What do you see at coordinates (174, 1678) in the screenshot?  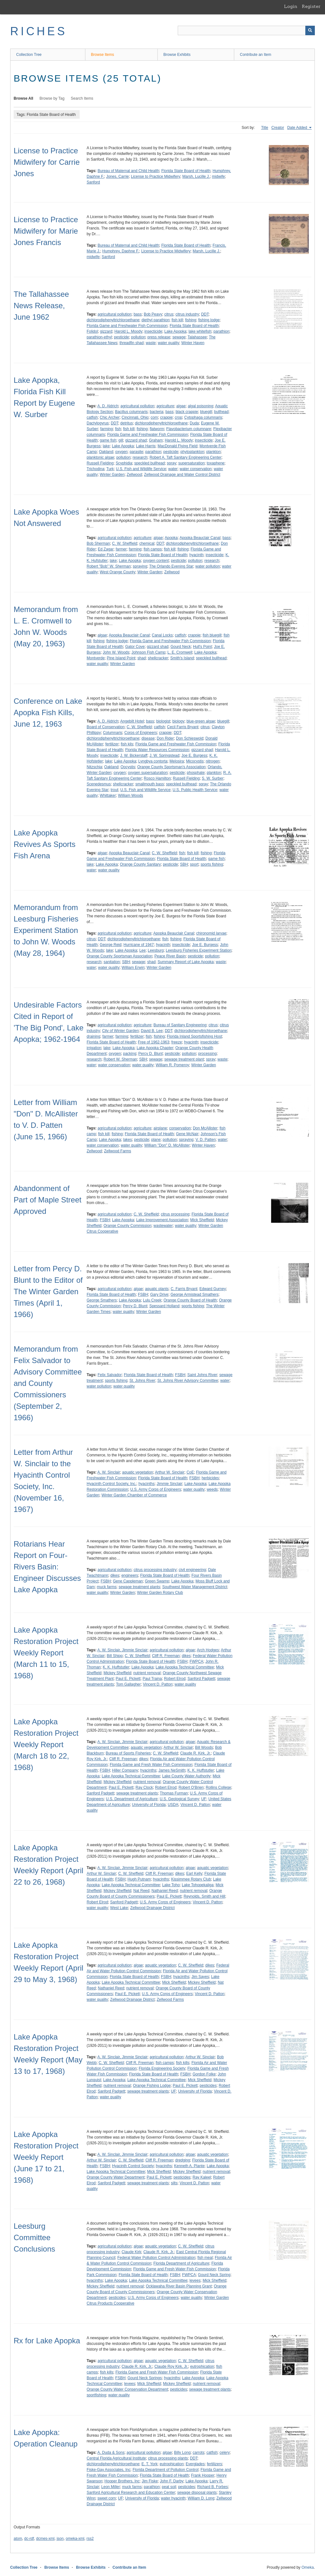 I see `Robert Elrod` at bounding box center [174, 1678].